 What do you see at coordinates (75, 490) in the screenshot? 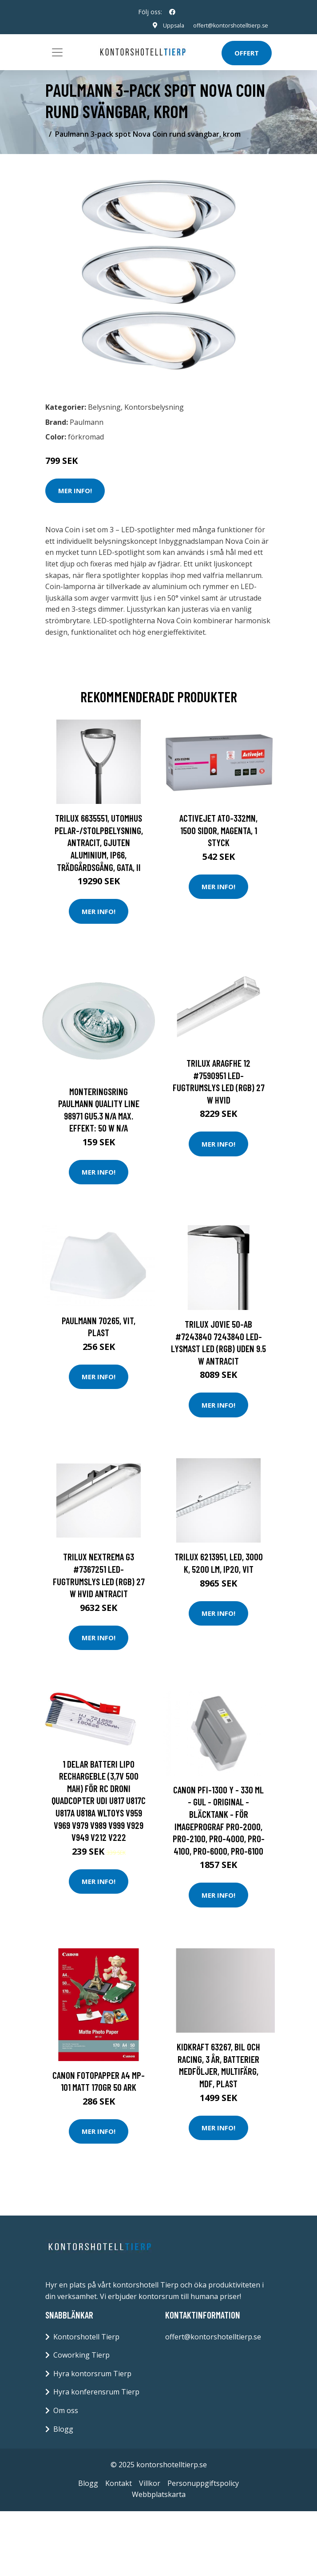
I see `Mer Info!` at bounding box center [75, 490].